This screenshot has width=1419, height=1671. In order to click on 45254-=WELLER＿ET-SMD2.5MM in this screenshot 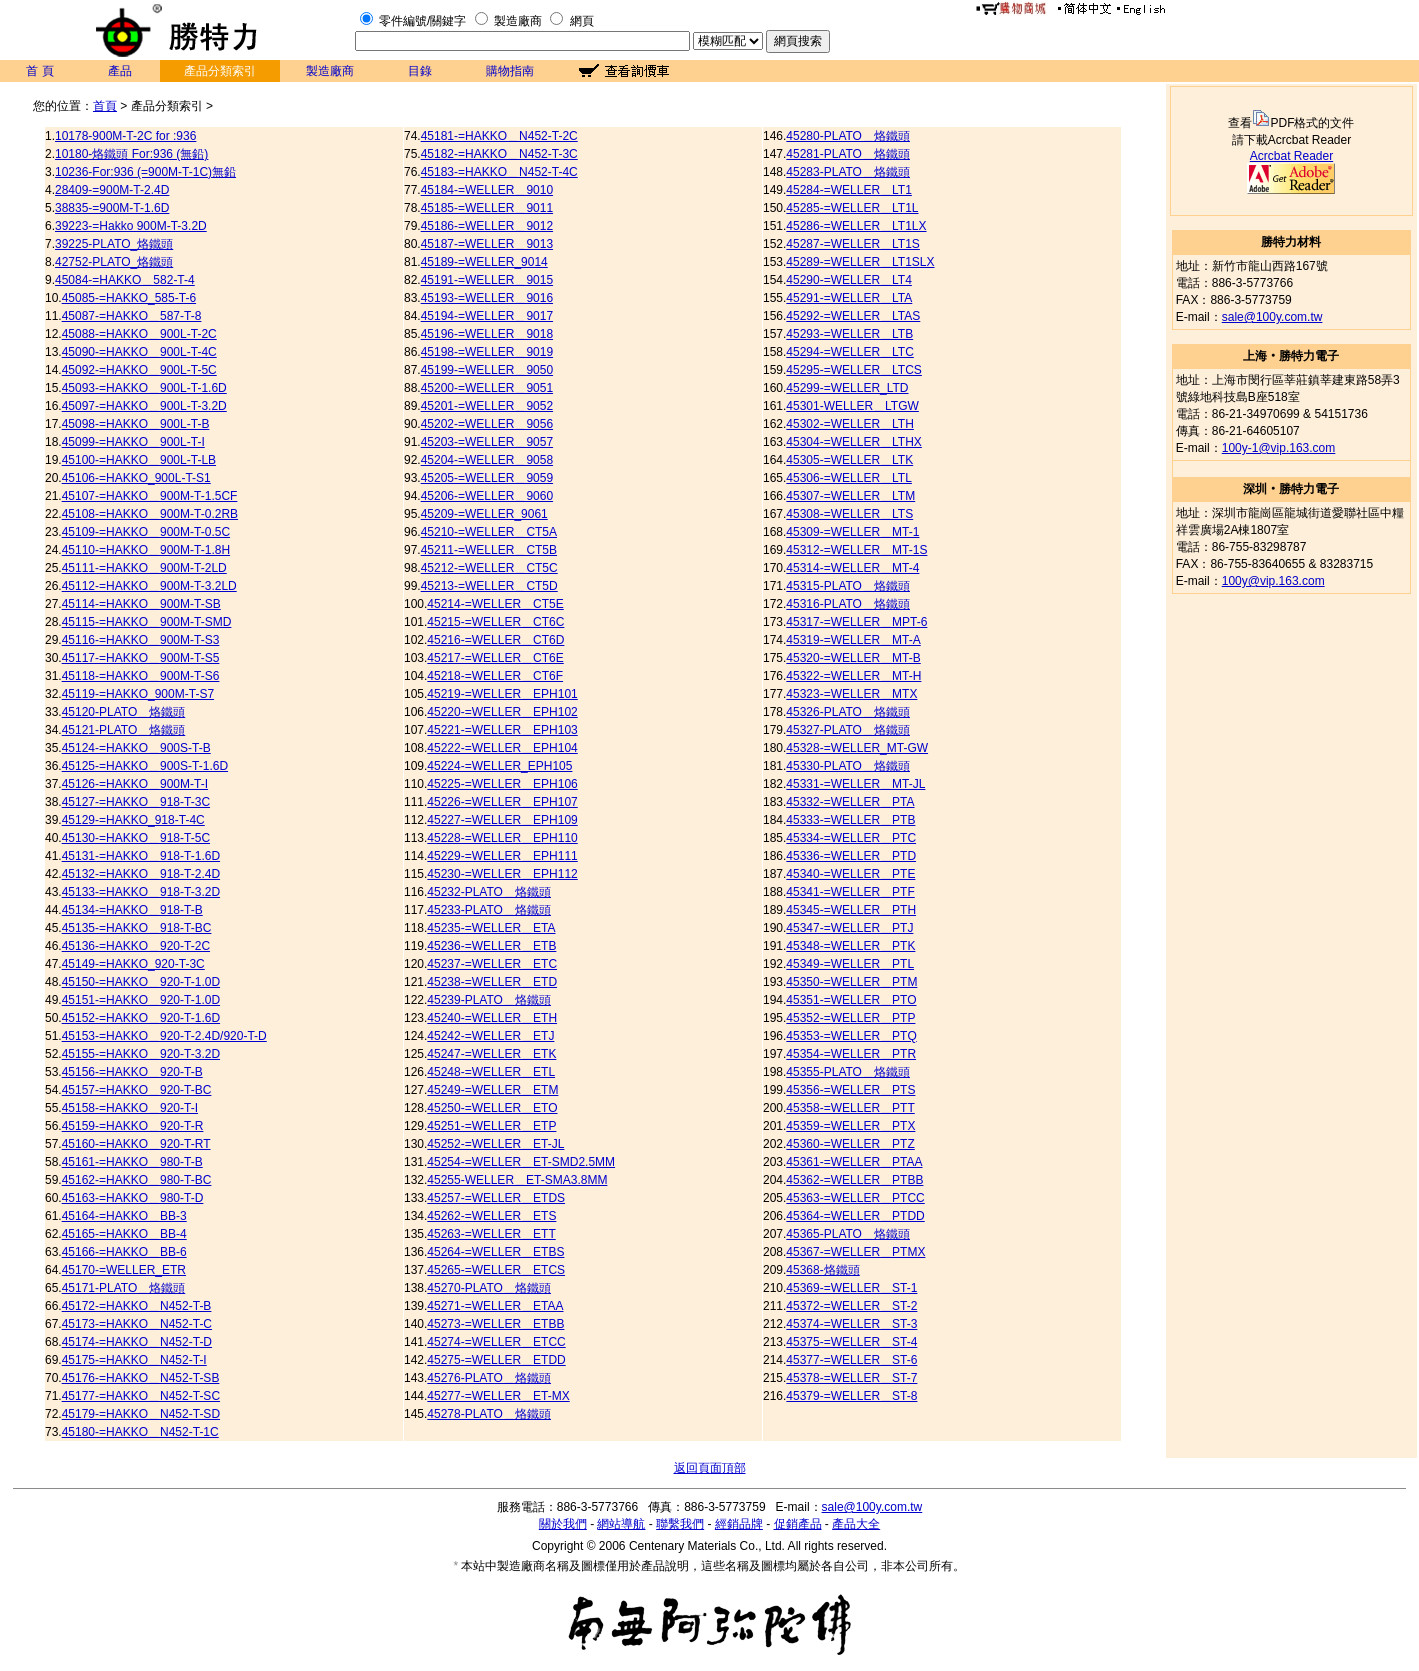, I will do `click(521, 1162)`.